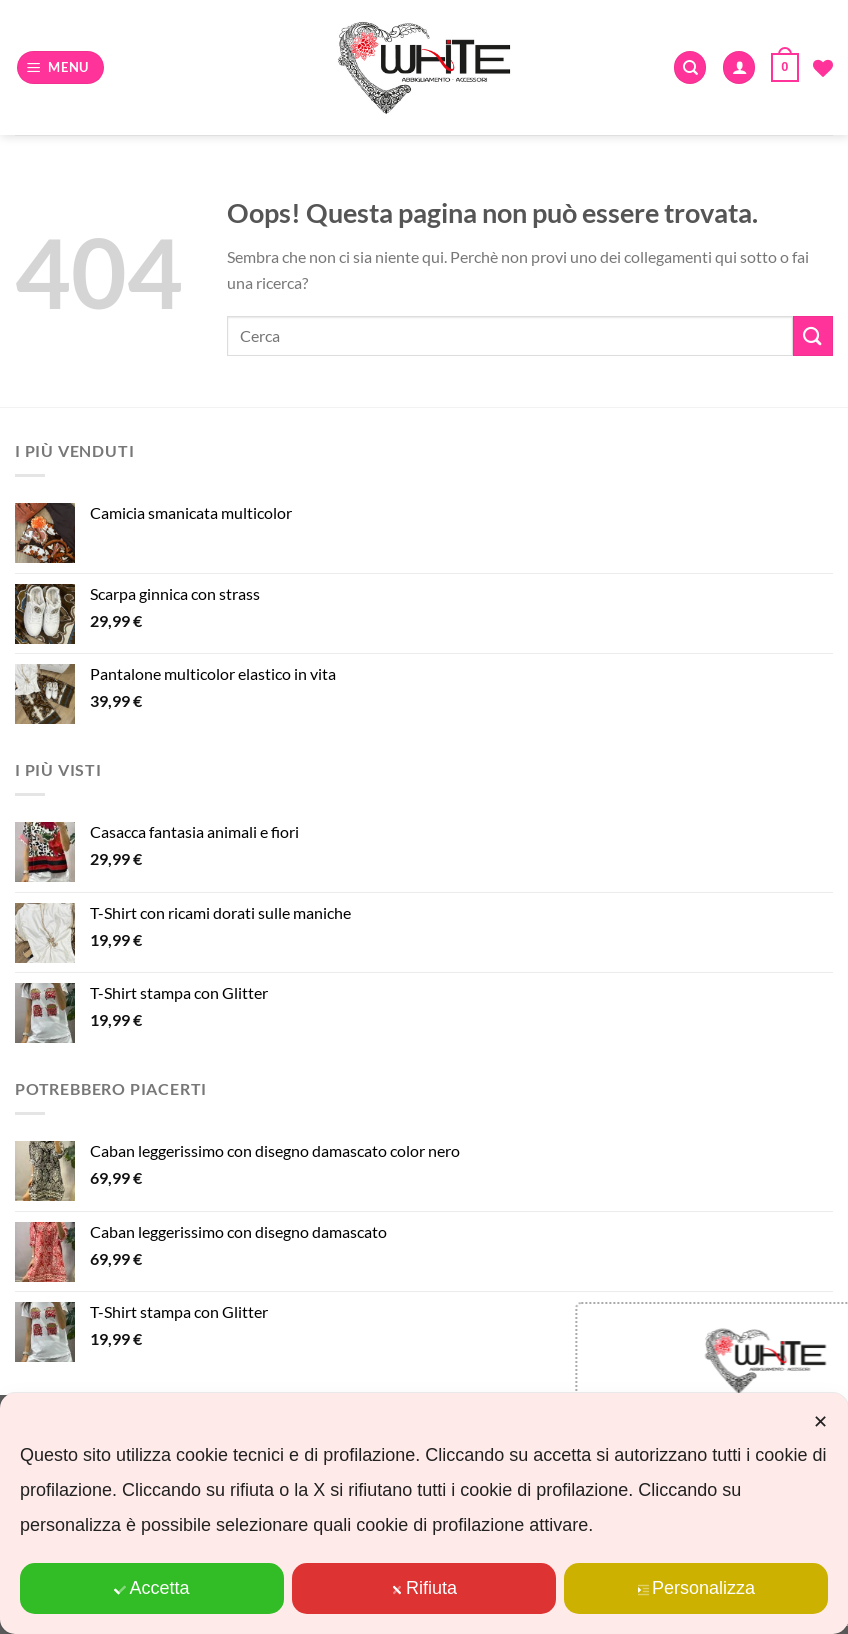  Describe the element at coordinates (61, 67) in the screenshot. I see `[Menu]` at that location.